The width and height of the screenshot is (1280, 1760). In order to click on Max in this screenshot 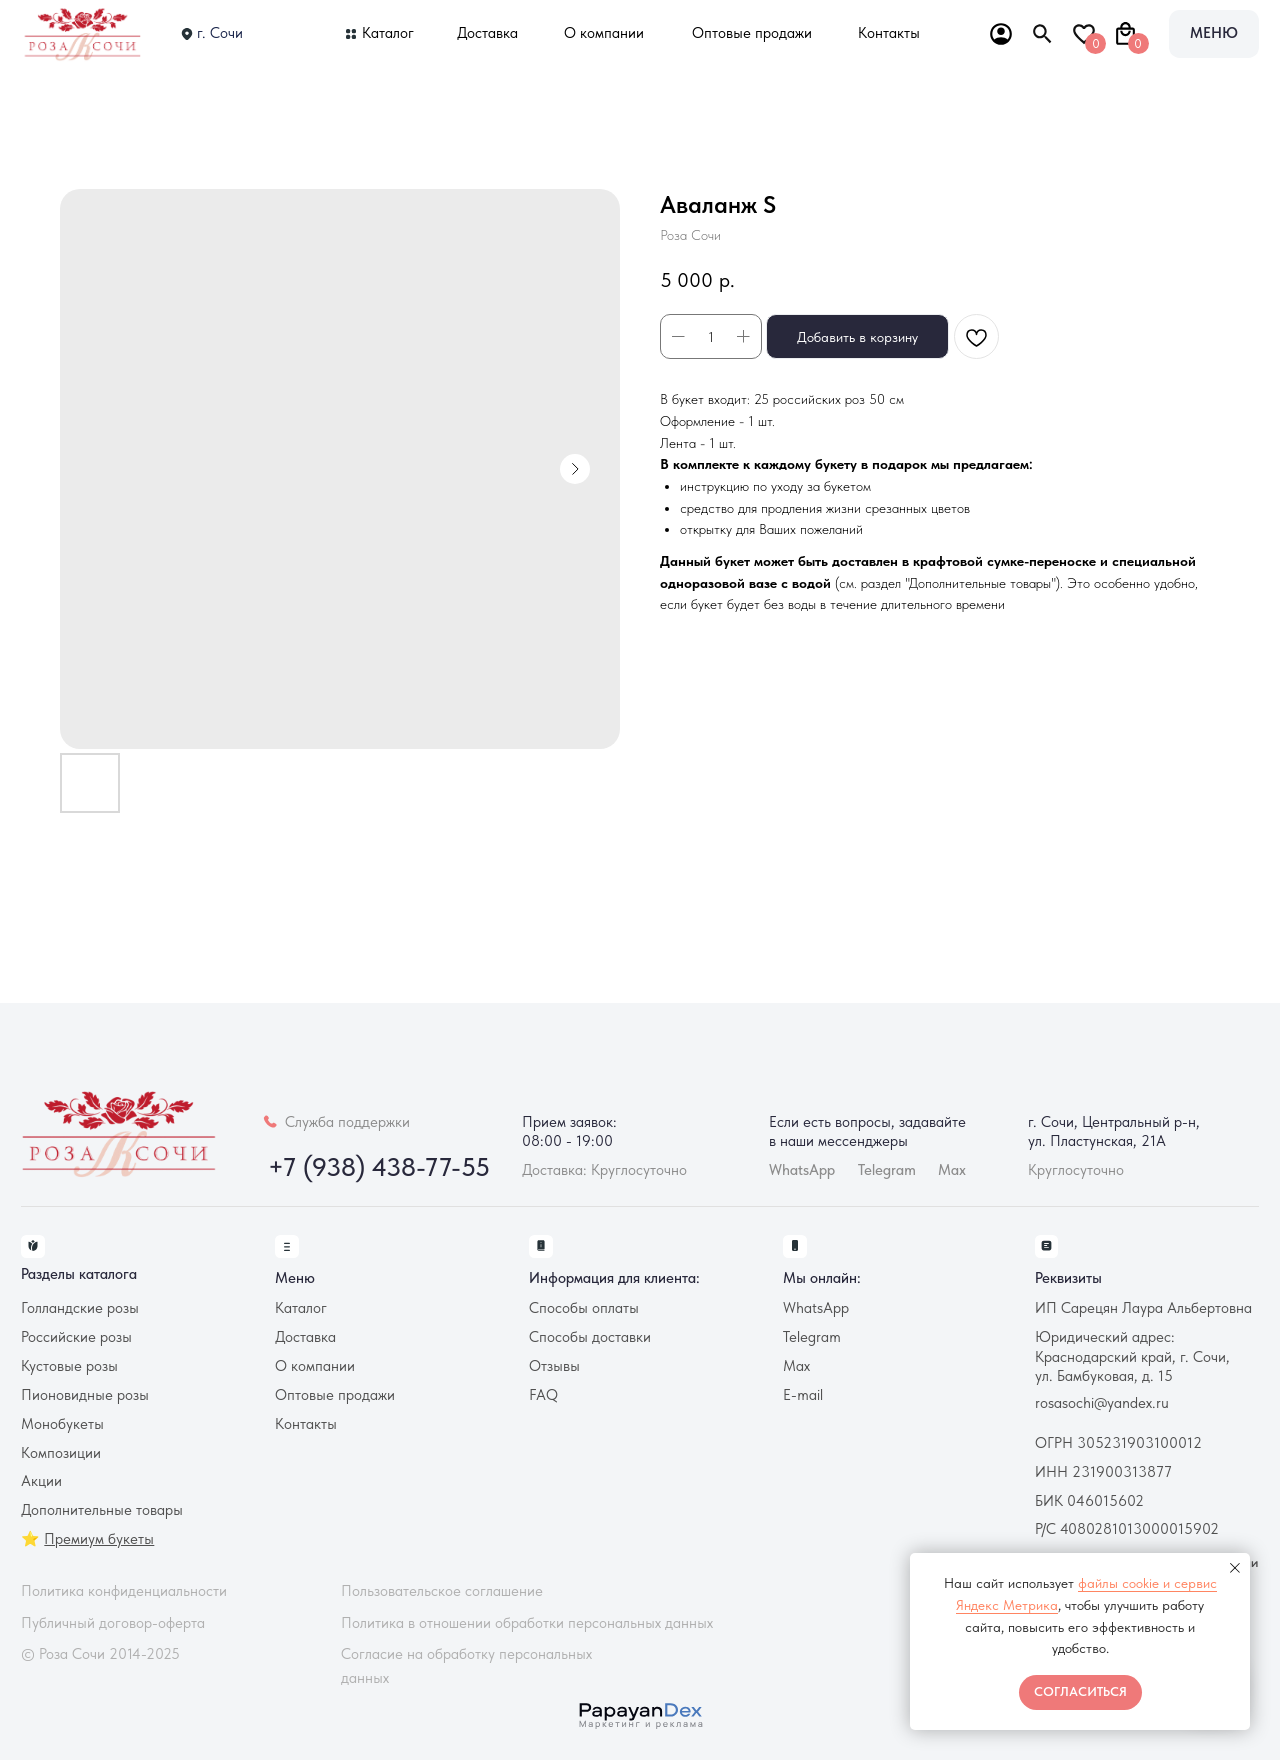, I will do `click(952, 1170)`.